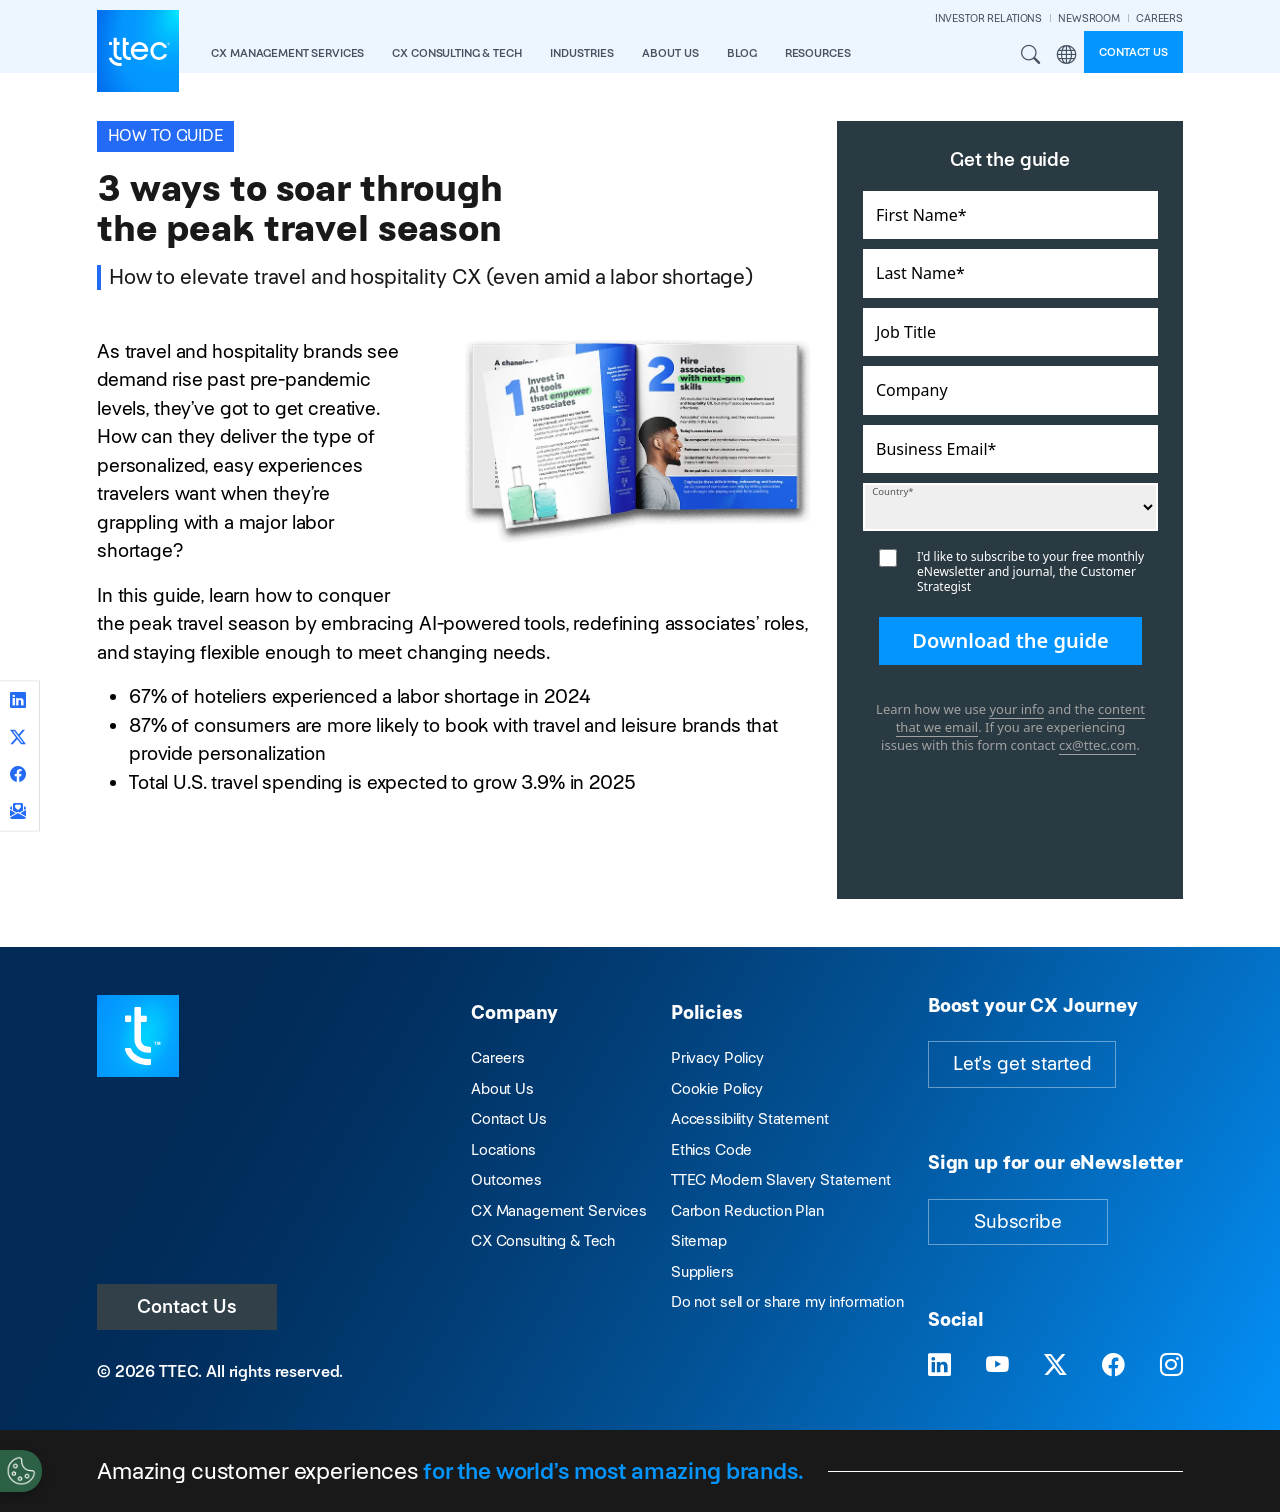 This screenshot has height=1512, width=1280. What do you see at coordinates (741, 53) in the screenshot?
I see `Blog` at bounding box center [741, 53].